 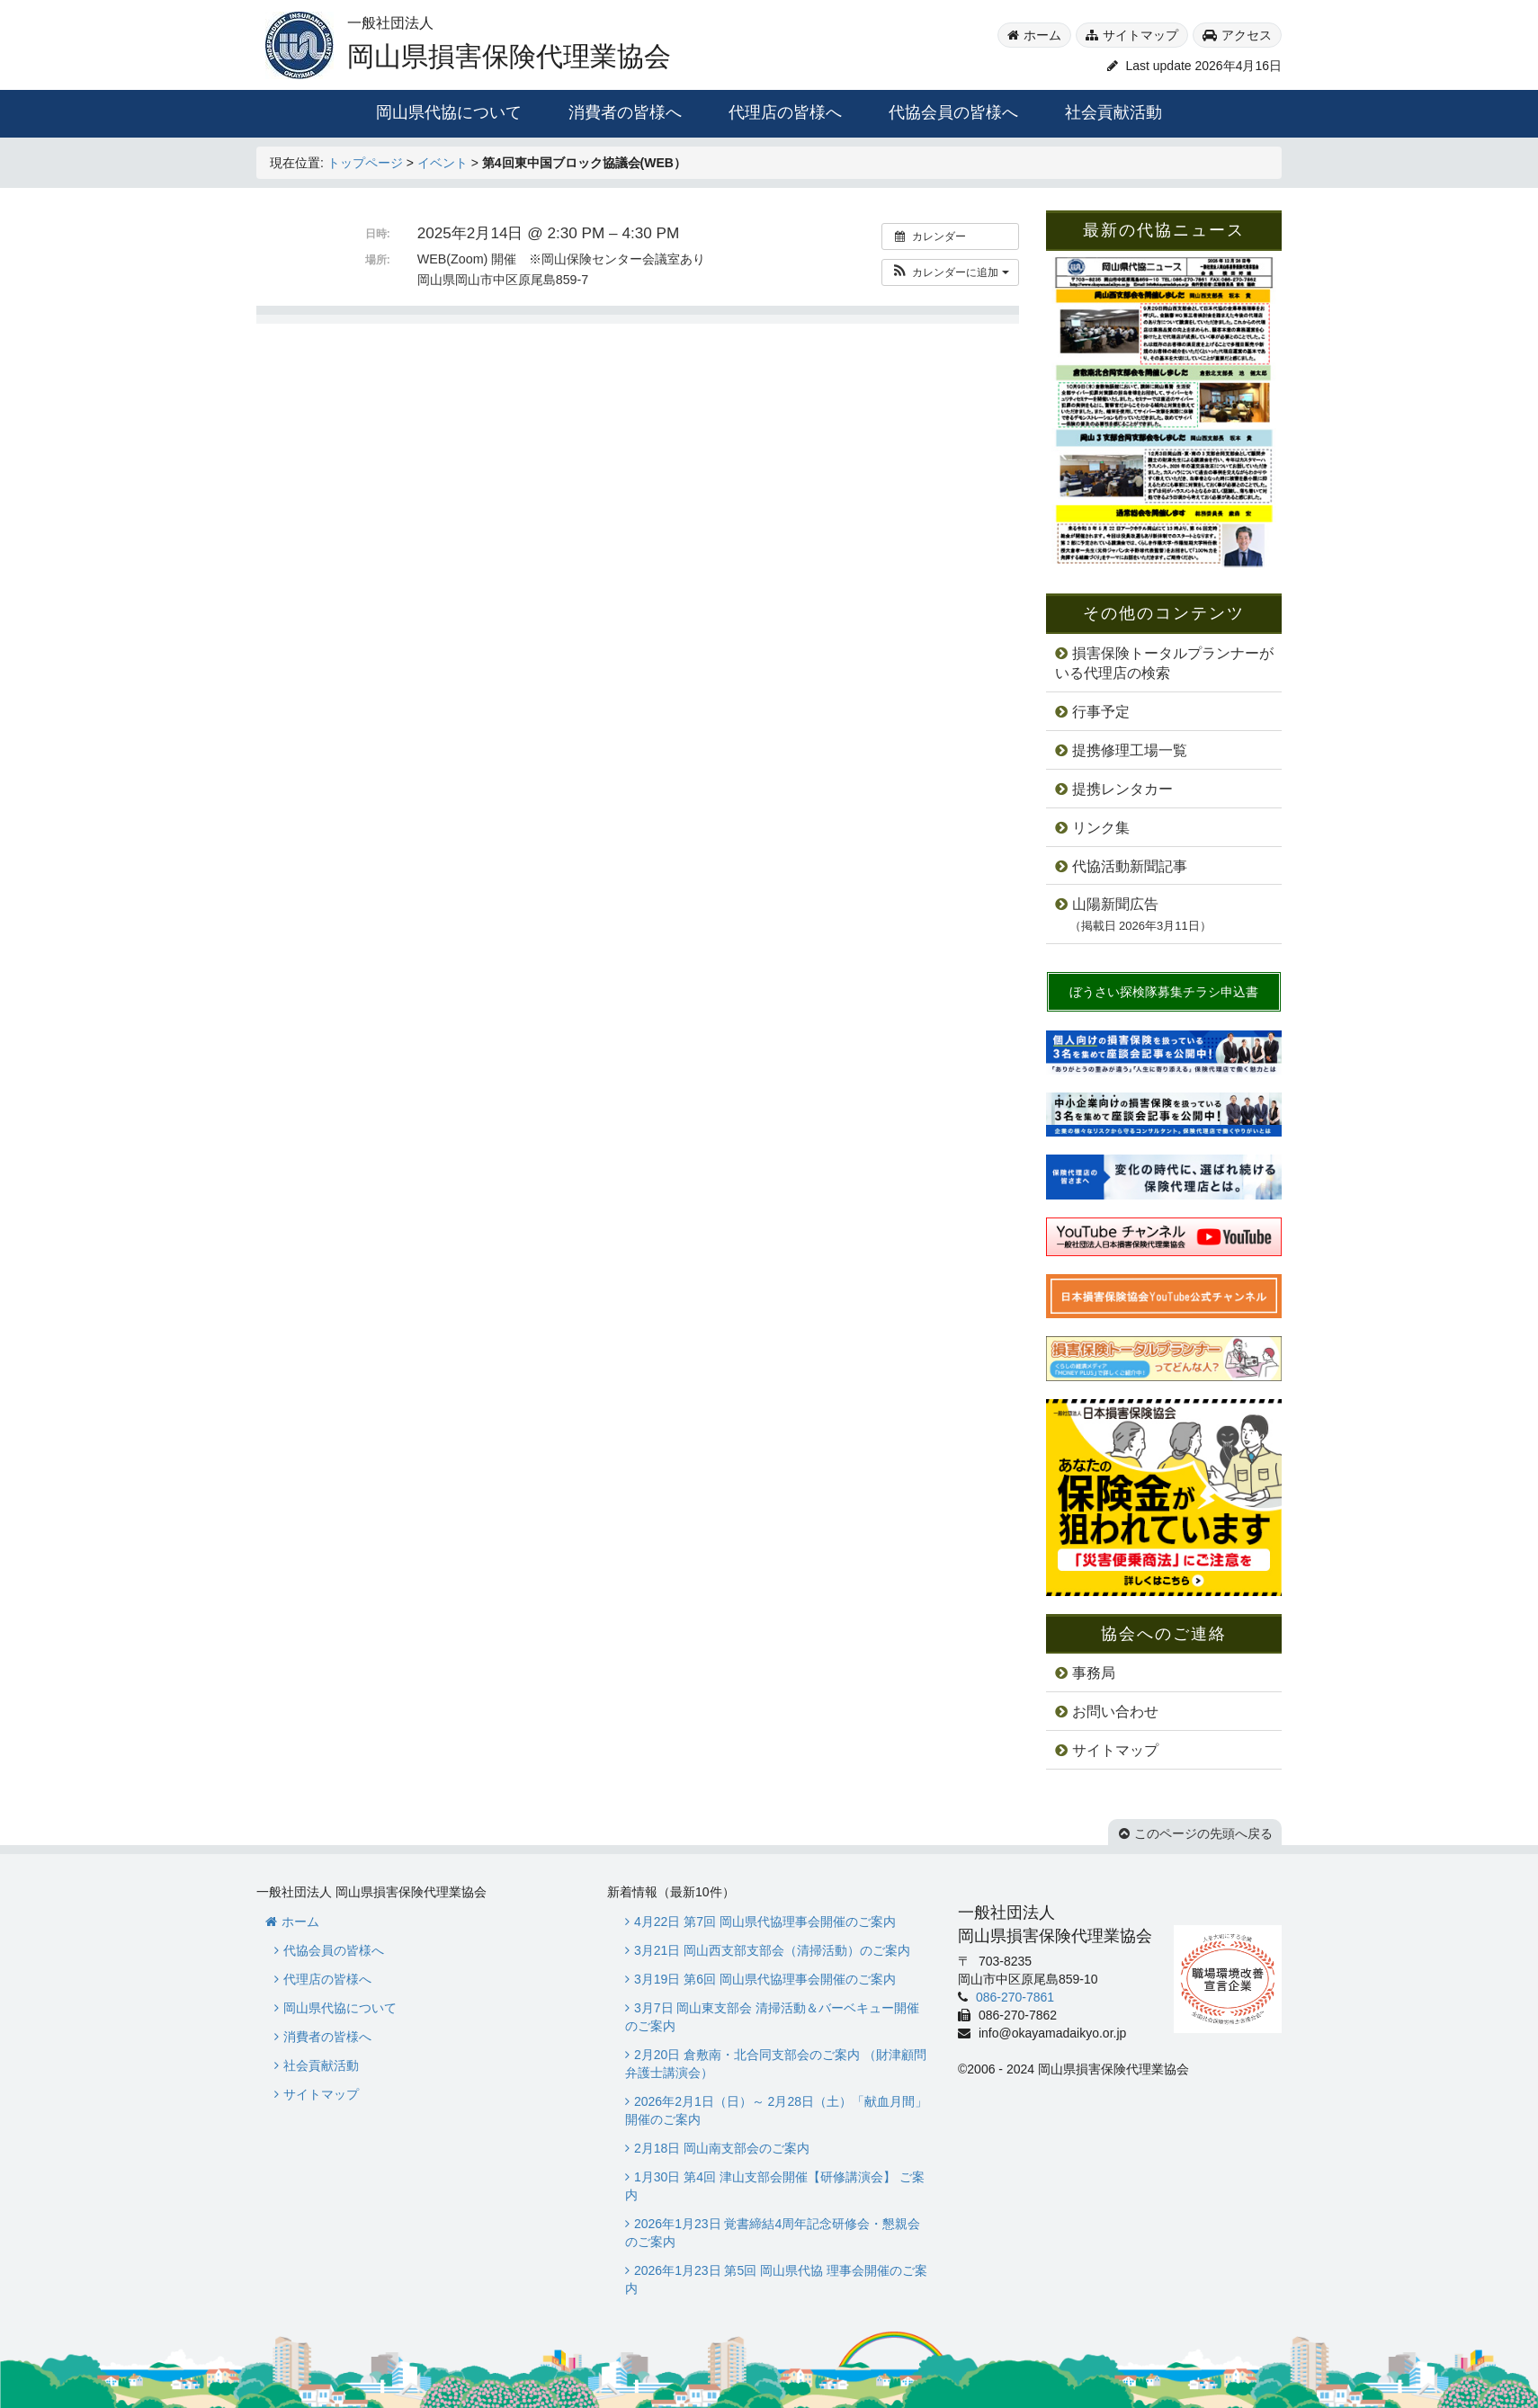 I want to click on 3月19日 第6回 岡山県代協理事会開催のご案内, so click(x=765, y=1979).